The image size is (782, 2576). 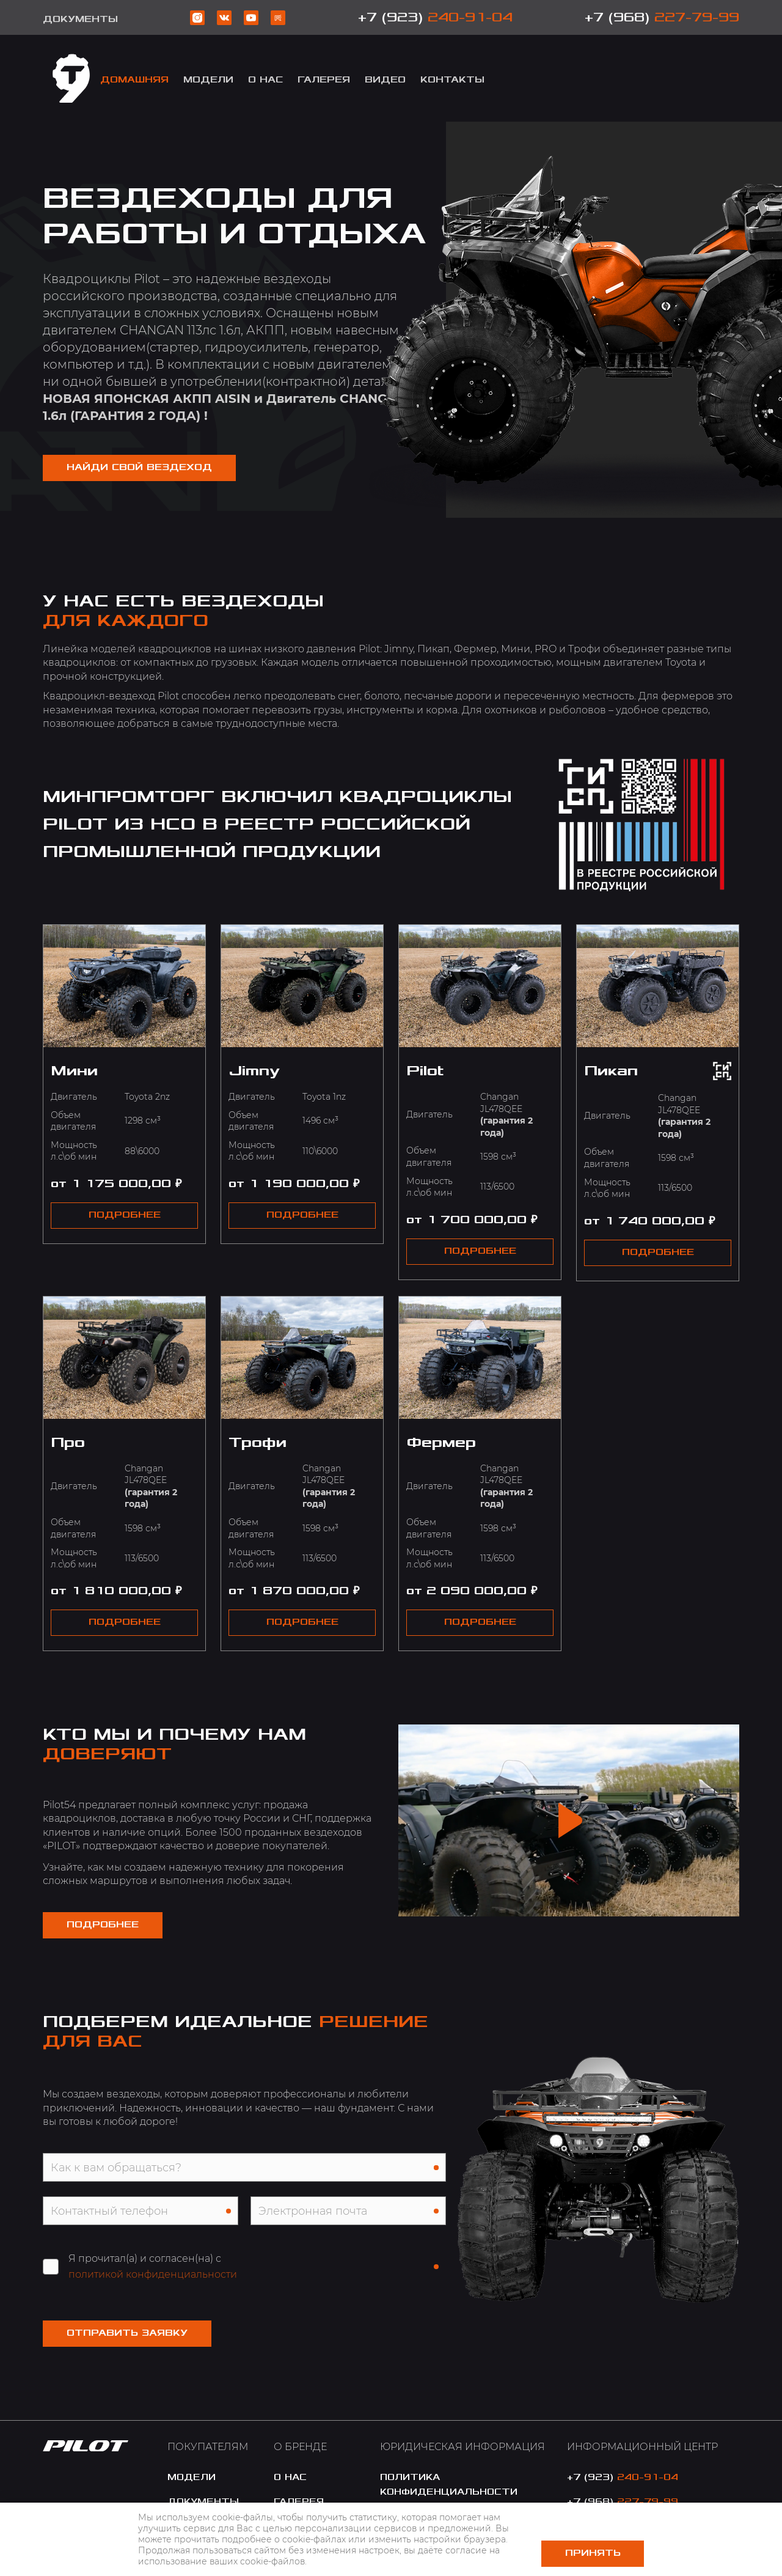 What do you see at coordinates (104, 1924) in the screenshot?
I see `Подробнее` at bounding box center [104, 1924].